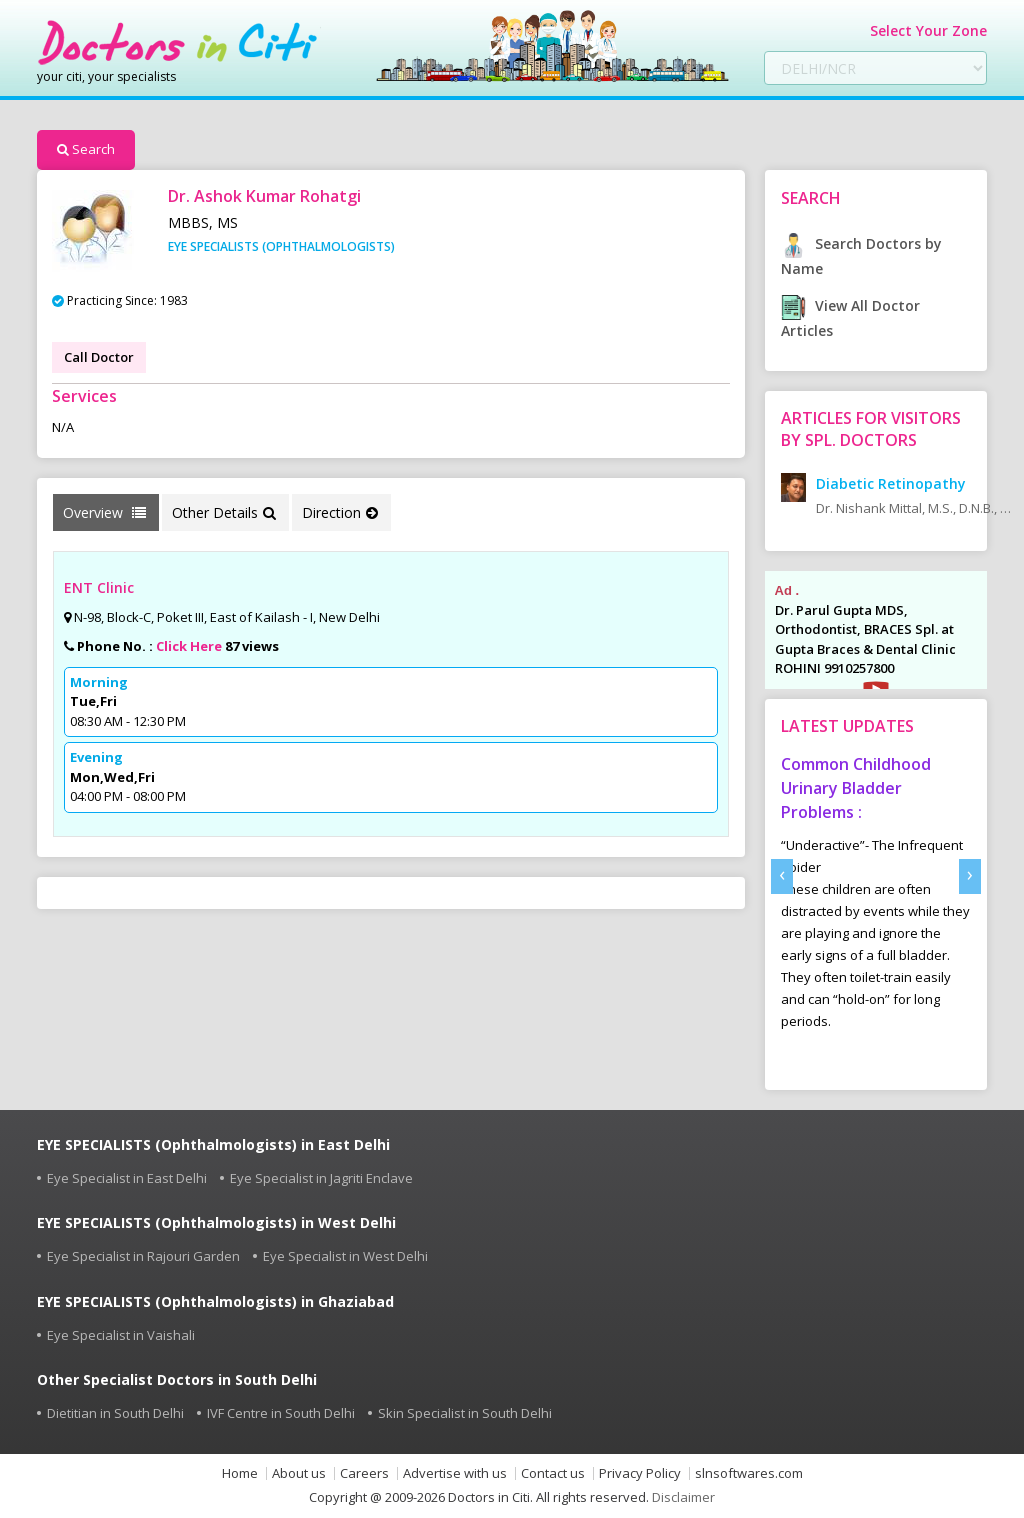 Image resolution: width=1024 pixels, height=1518 pixels. What do you see at coordinates (345, 1256) in the screenshot?
I see `Eye Specialist in West Delhi` at bounding box center [345, 1256].